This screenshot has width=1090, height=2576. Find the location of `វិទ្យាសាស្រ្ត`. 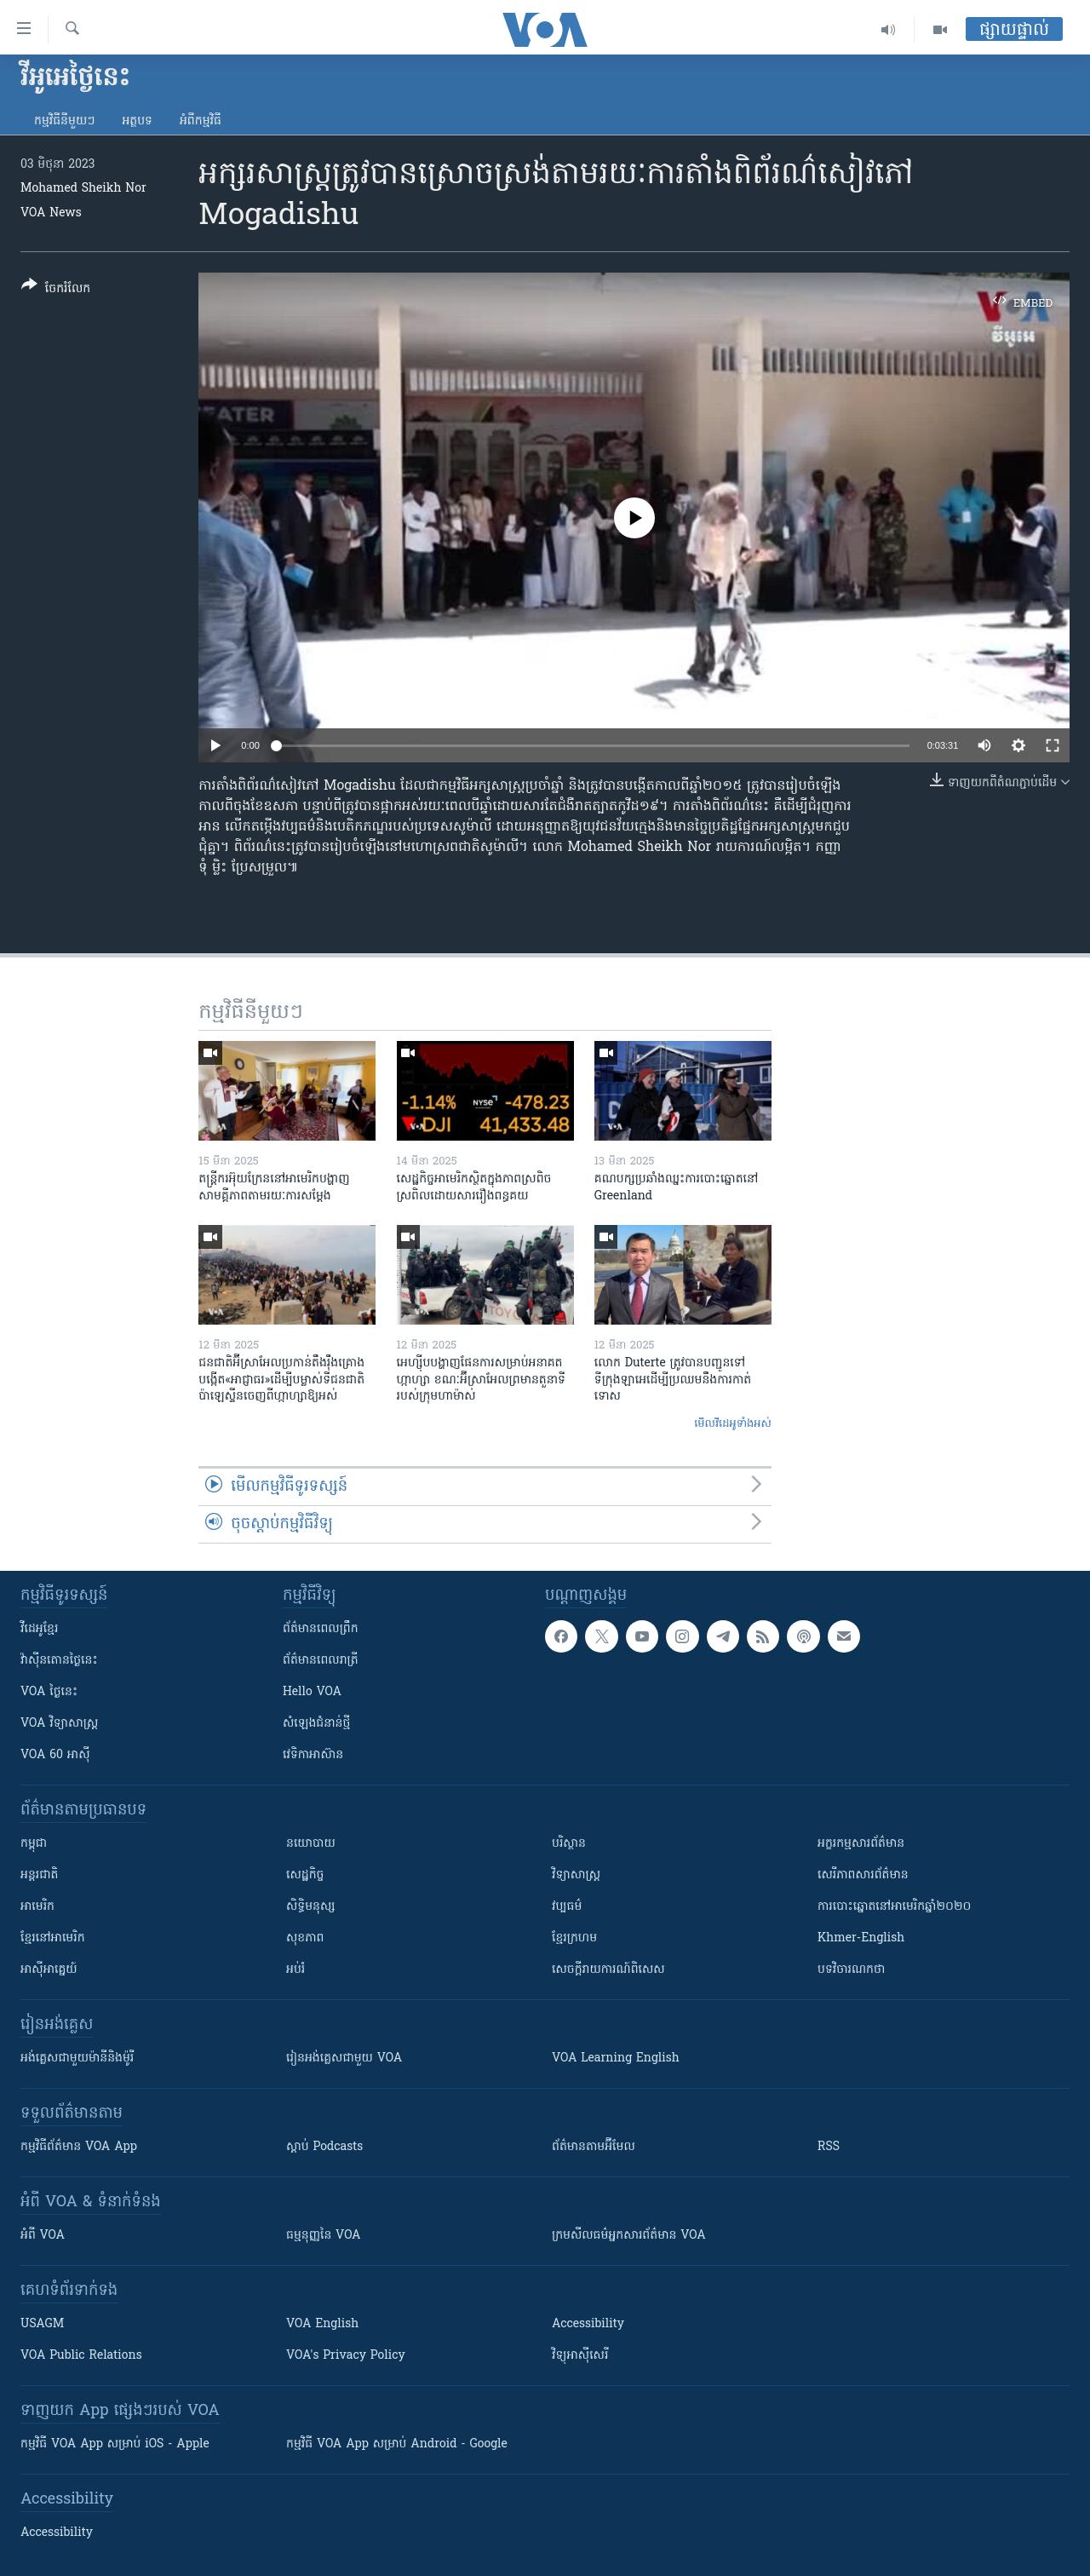

វិទ្យាសាស្រ្ត is located at coordinates (576, 1875).